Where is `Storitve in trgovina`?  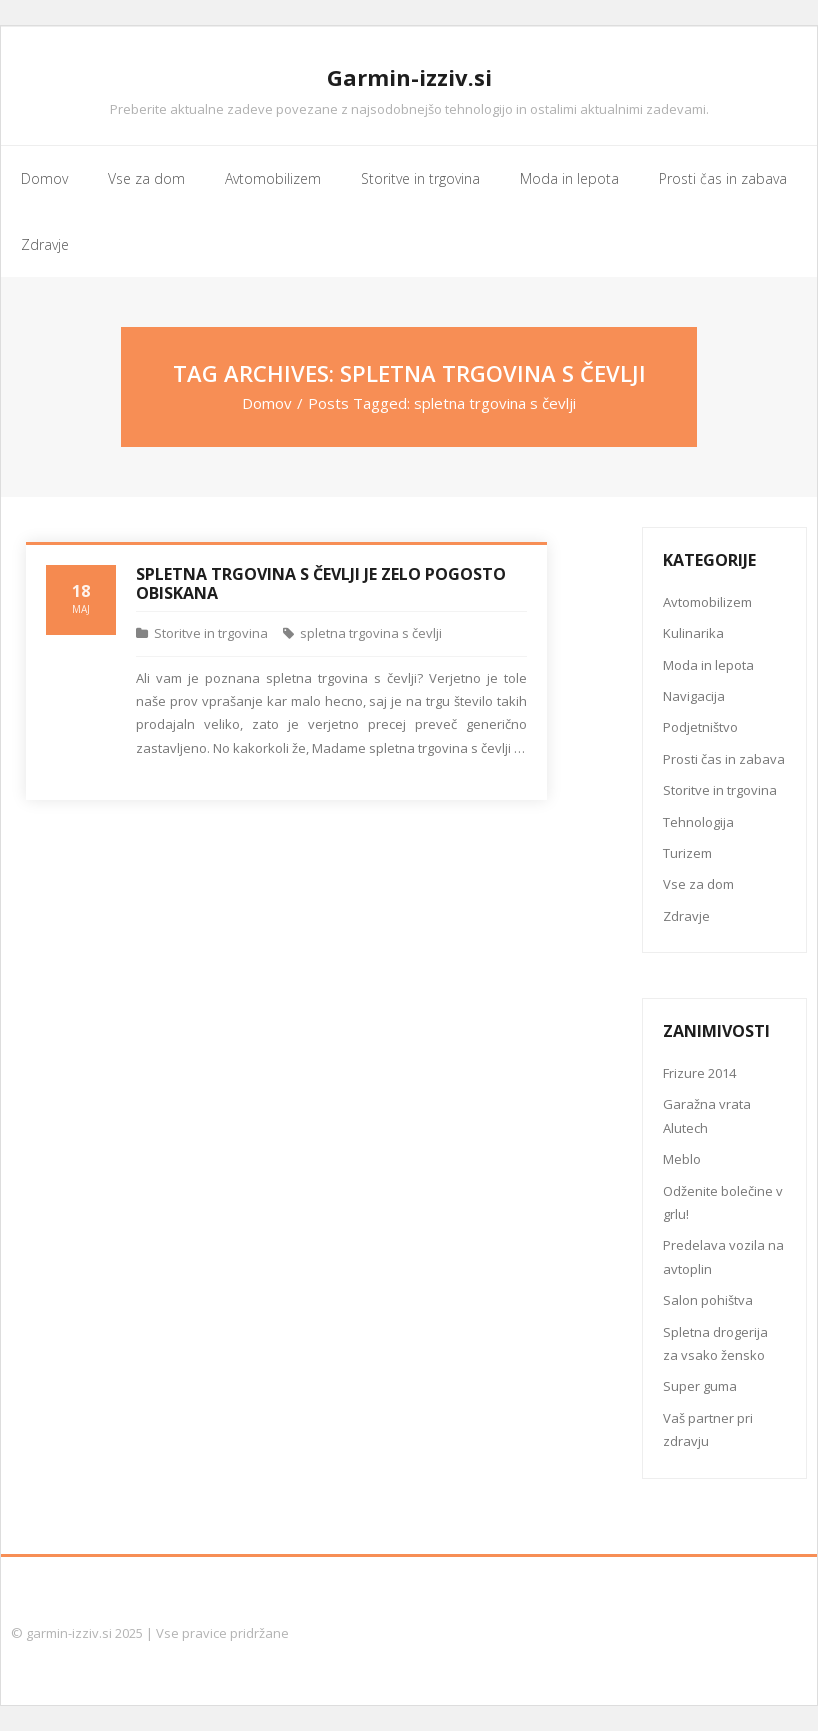 Storitve in trgovina is located at coordinates (211, 633).